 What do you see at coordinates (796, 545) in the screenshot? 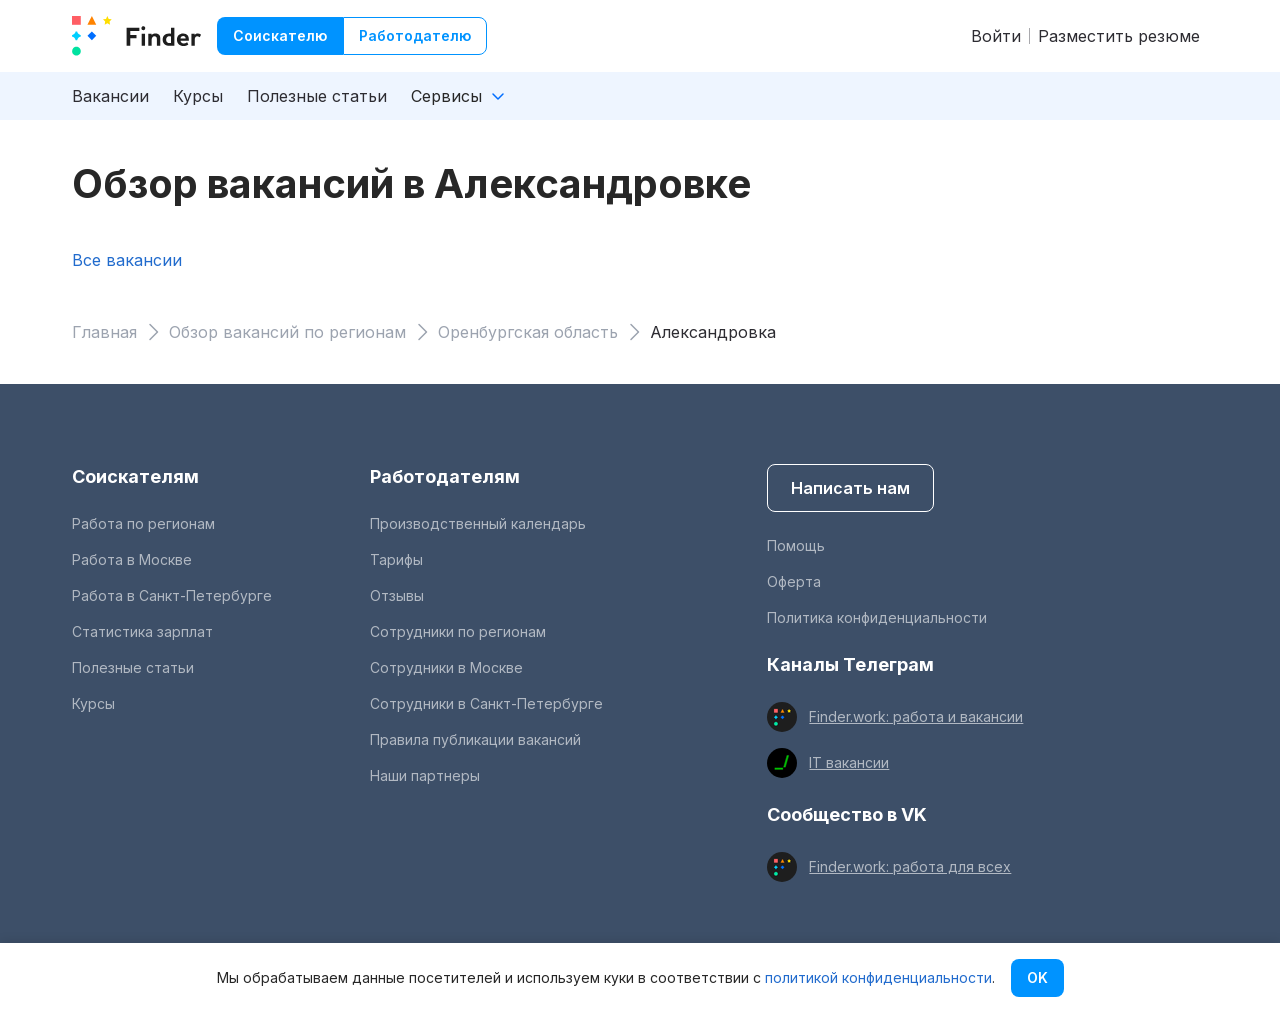
I see `Помощь` at bounding box center [796, 545].